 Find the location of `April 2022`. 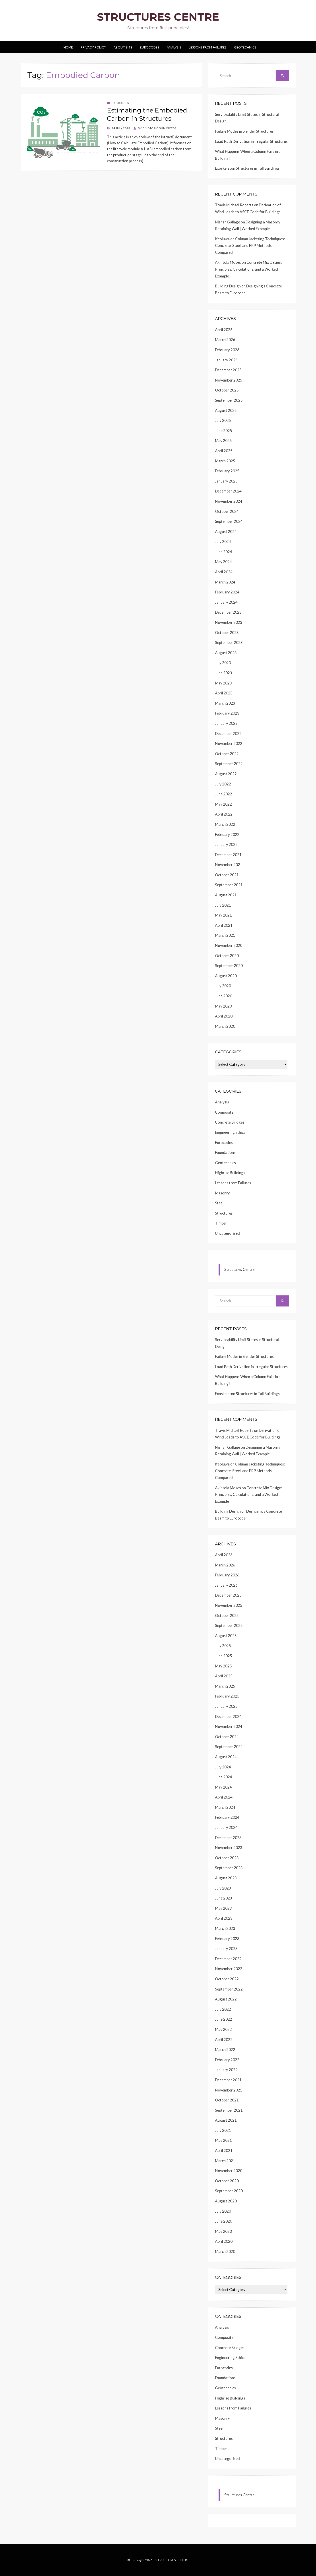

April 2022 is located at coordinates (224, 814).